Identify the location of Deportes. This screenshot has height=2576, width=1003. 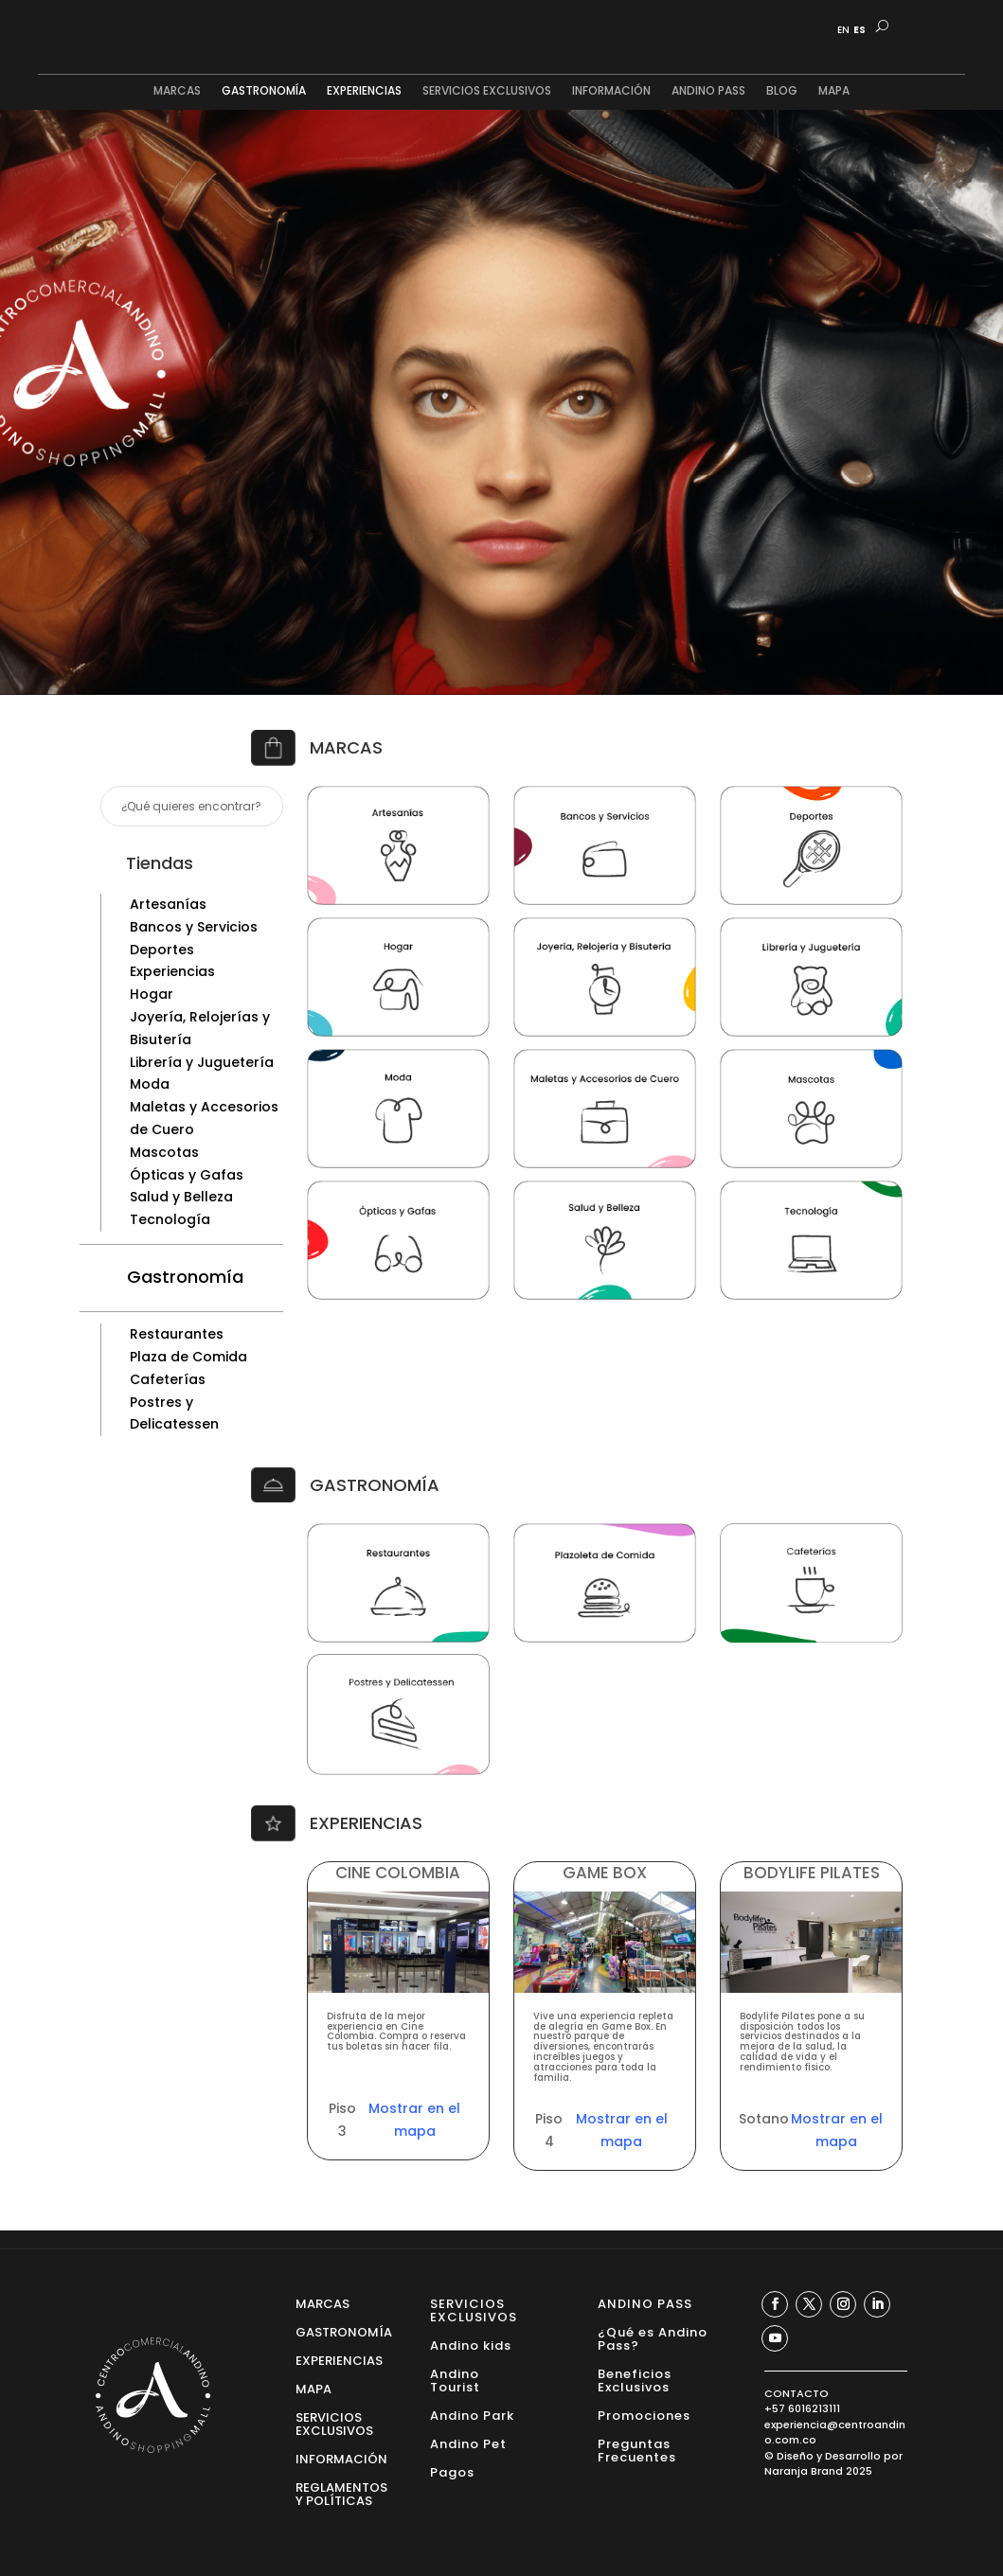
(162, 949).